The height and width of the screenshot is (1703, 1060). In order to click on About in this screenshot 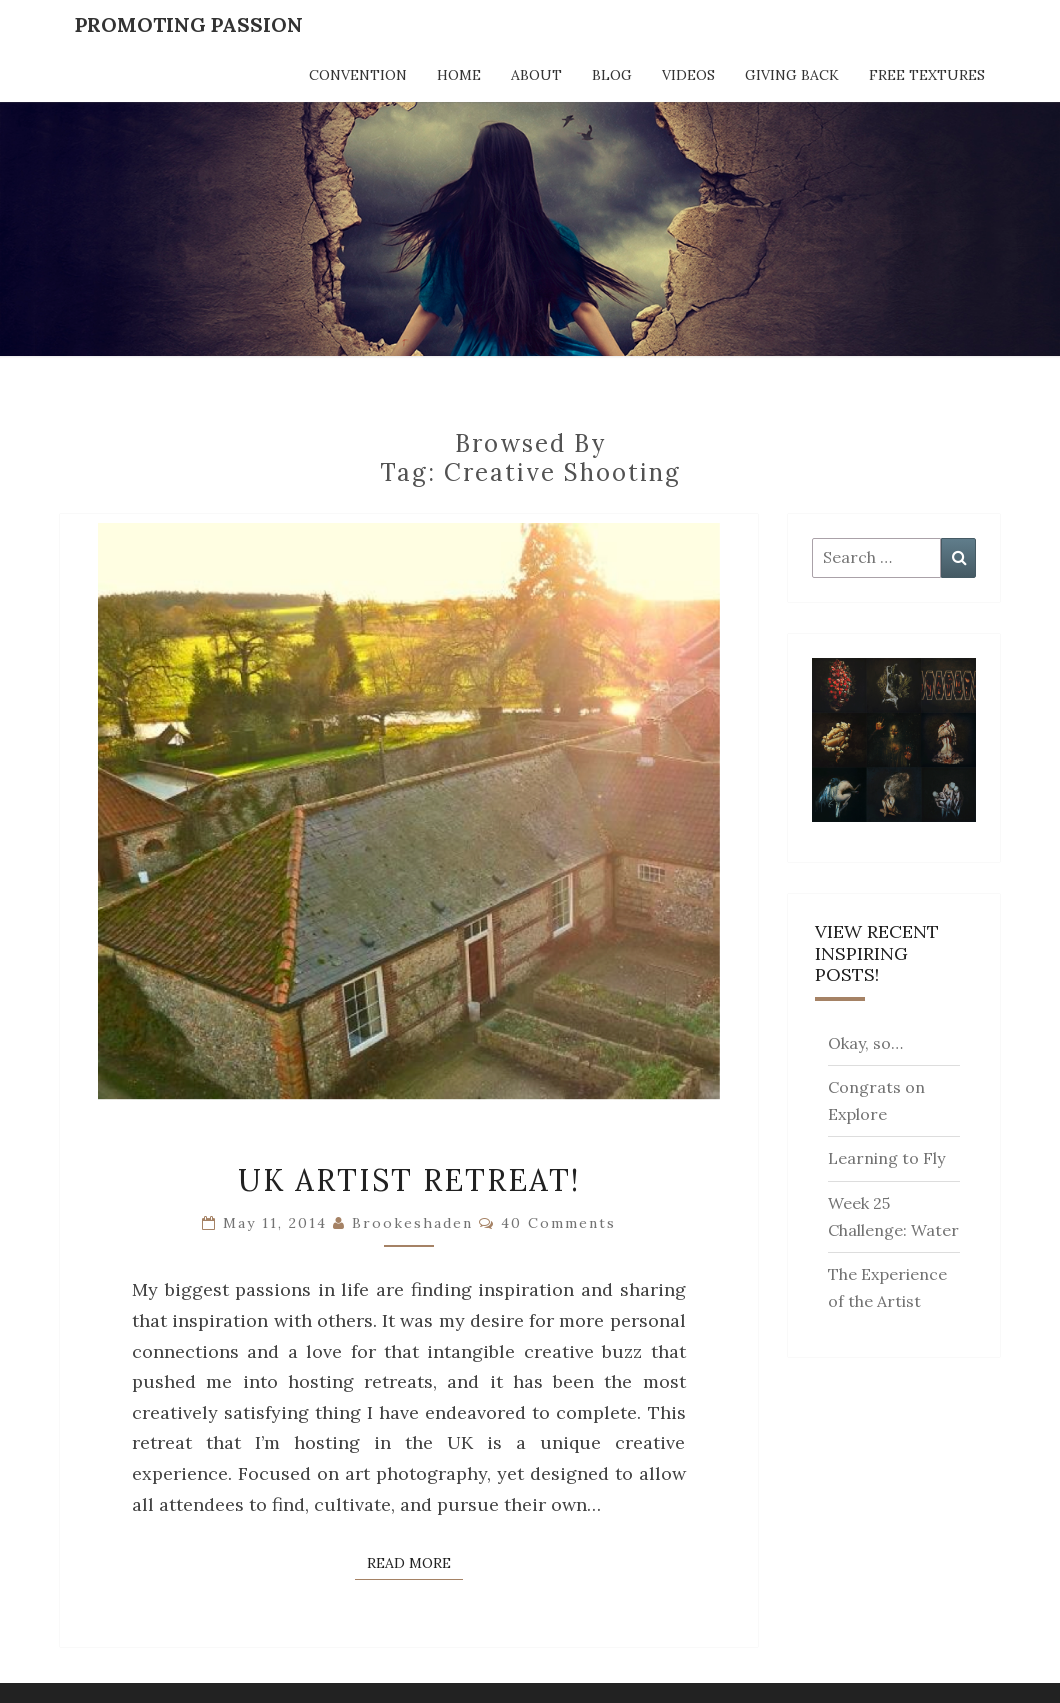, I will do `click(536, 75)`.